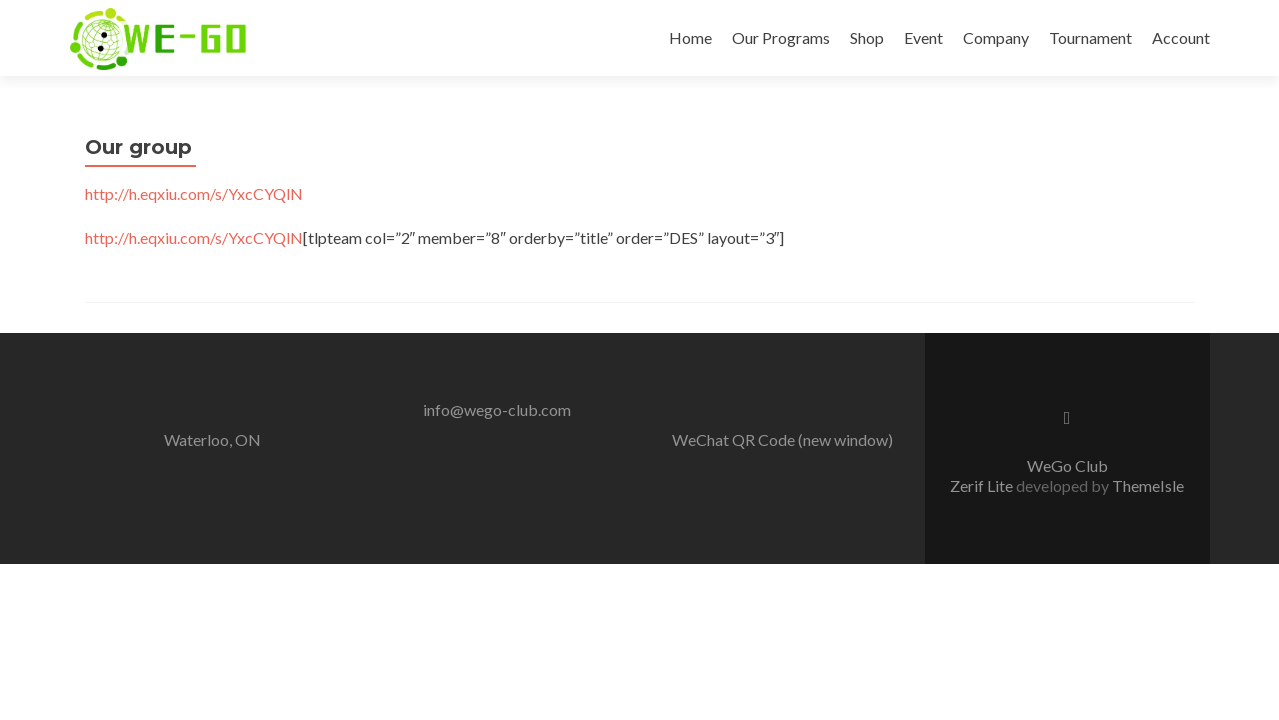  I want to click on Account, so click(1181, 37).